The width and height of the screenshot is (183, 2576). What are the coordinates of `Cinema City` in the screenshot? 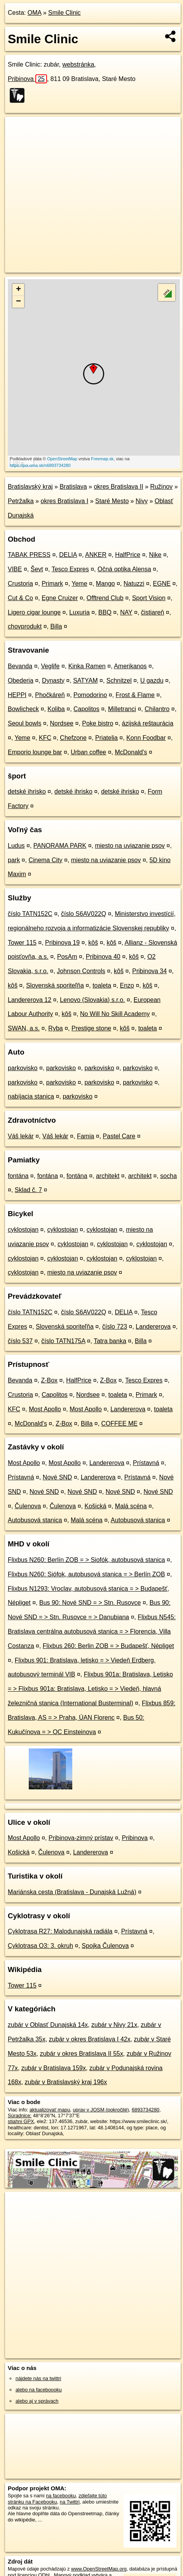 It's located at (45, 860).